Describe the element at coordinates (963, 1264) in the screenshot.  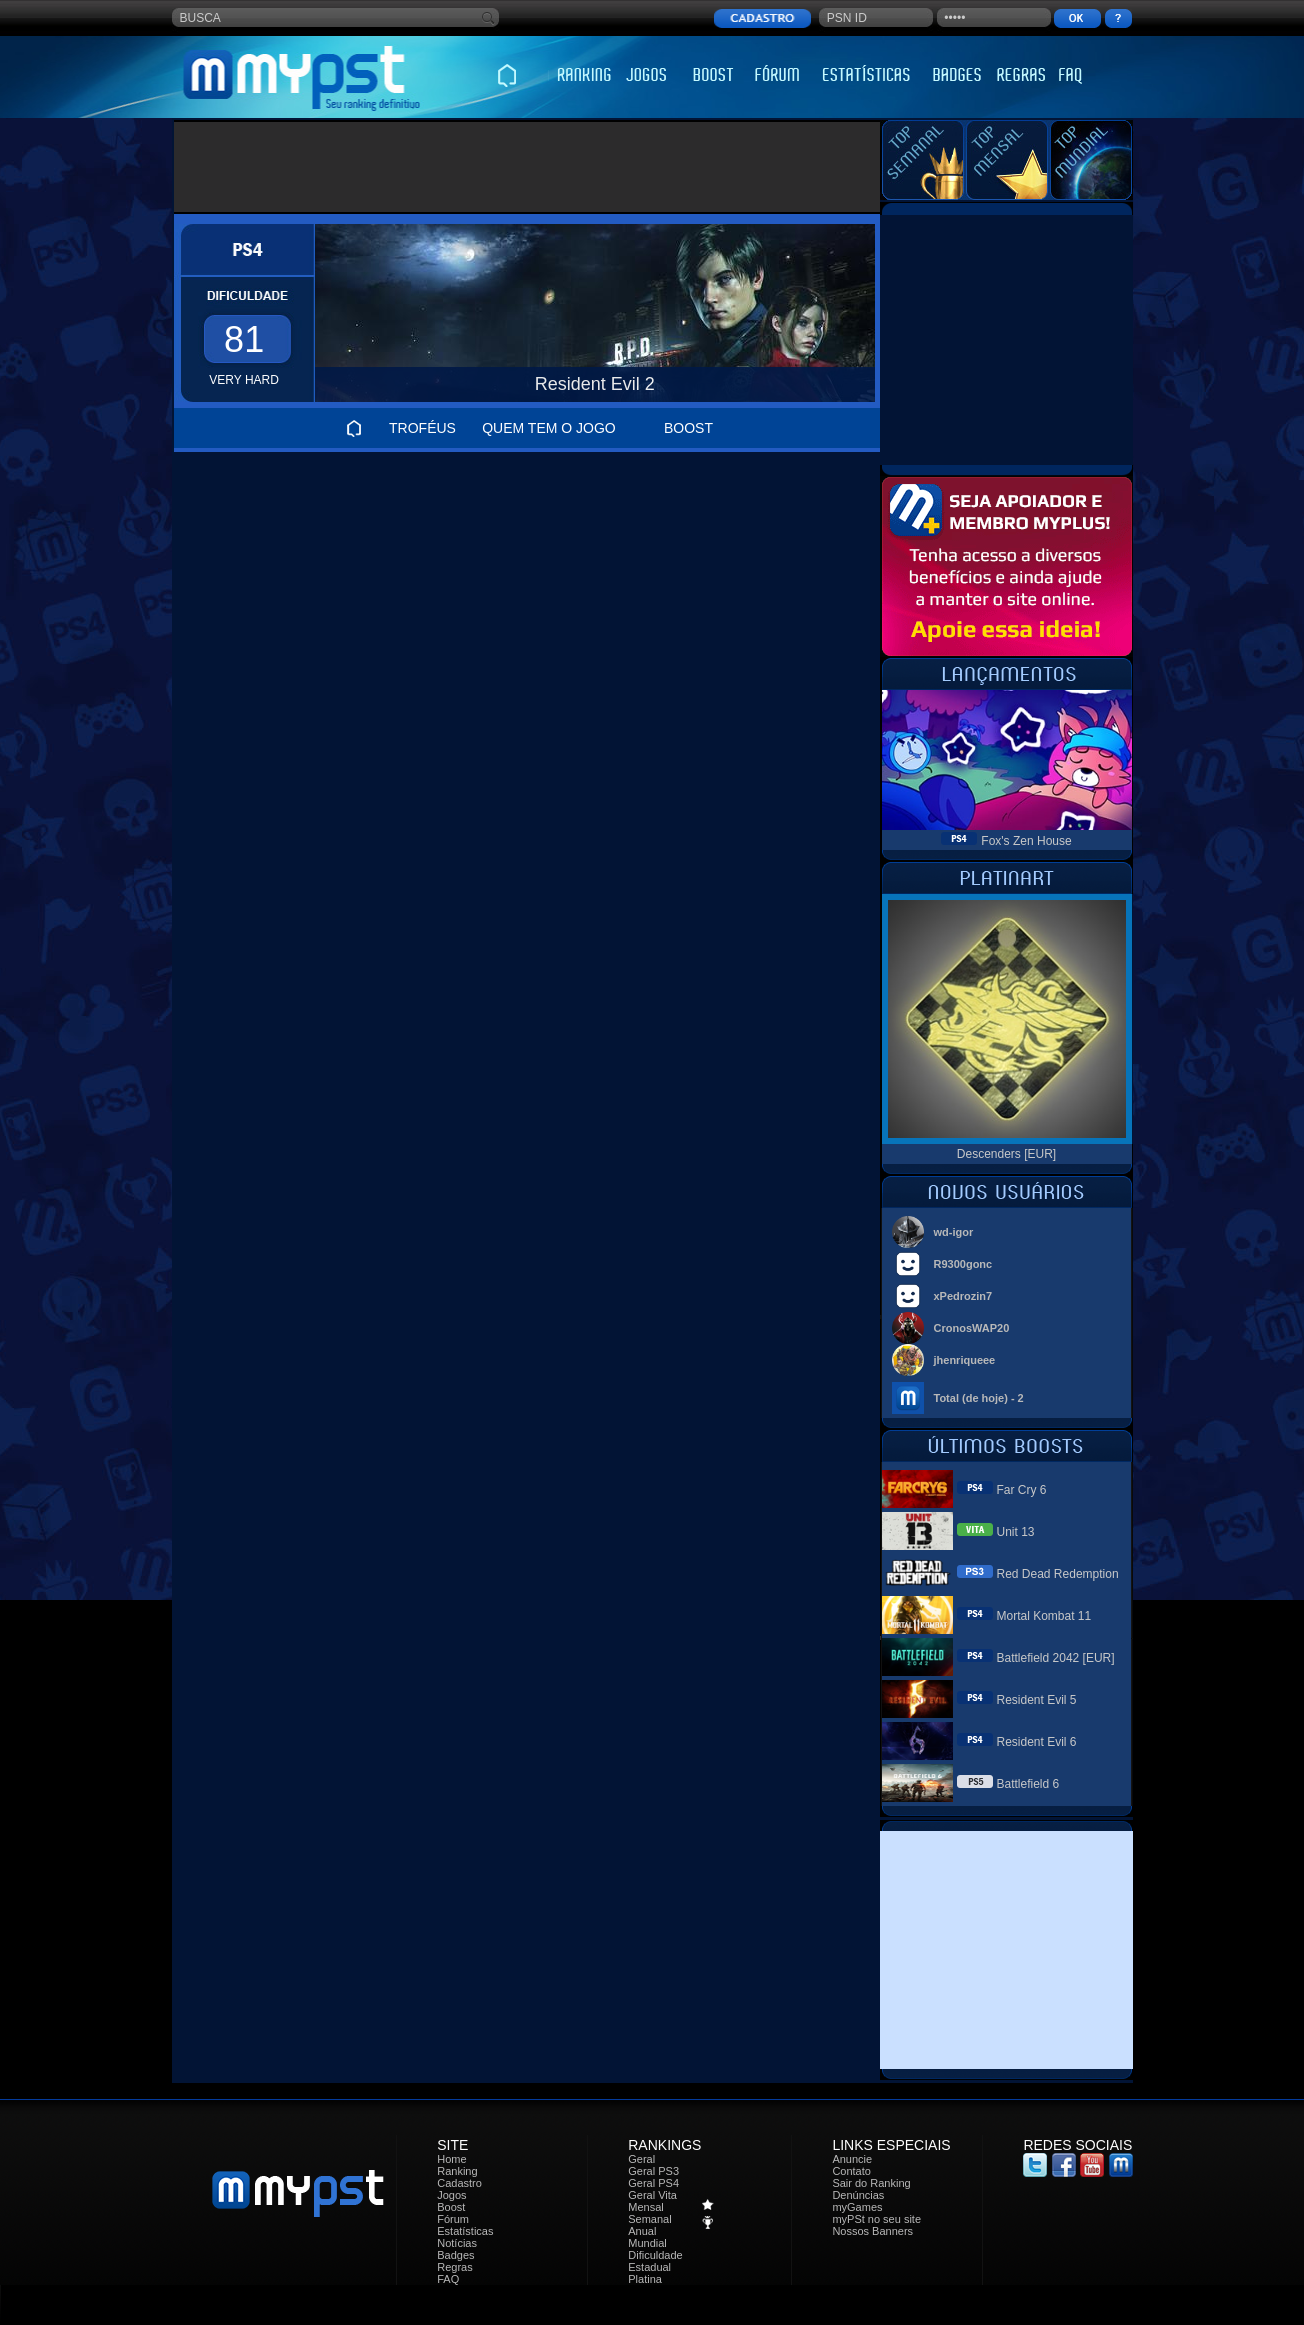
I see `R9300gonc` at that location.